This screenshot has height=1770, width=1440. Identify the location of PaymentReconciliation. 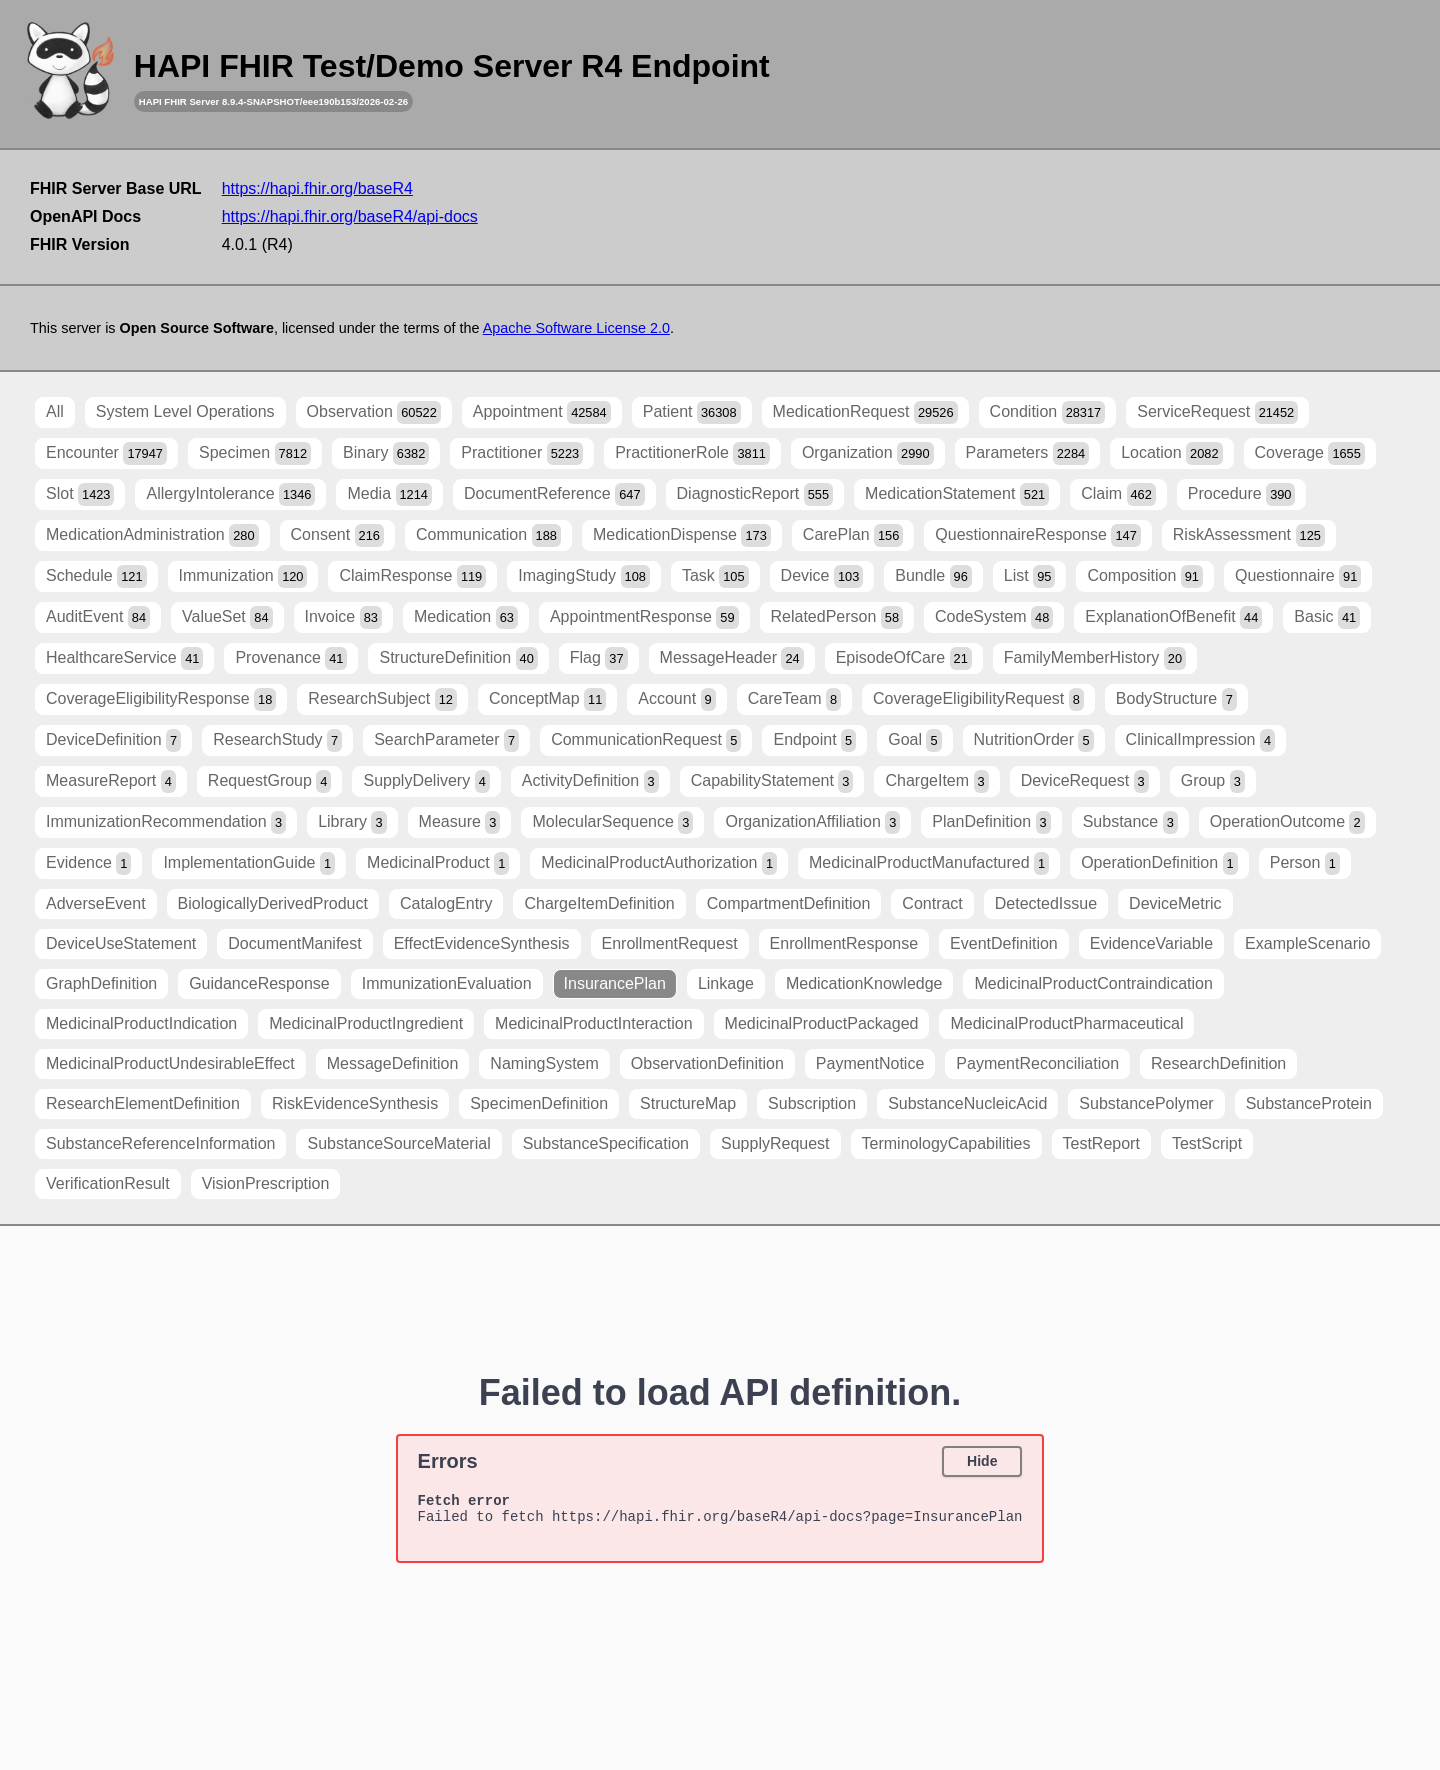
(1037, 1063).